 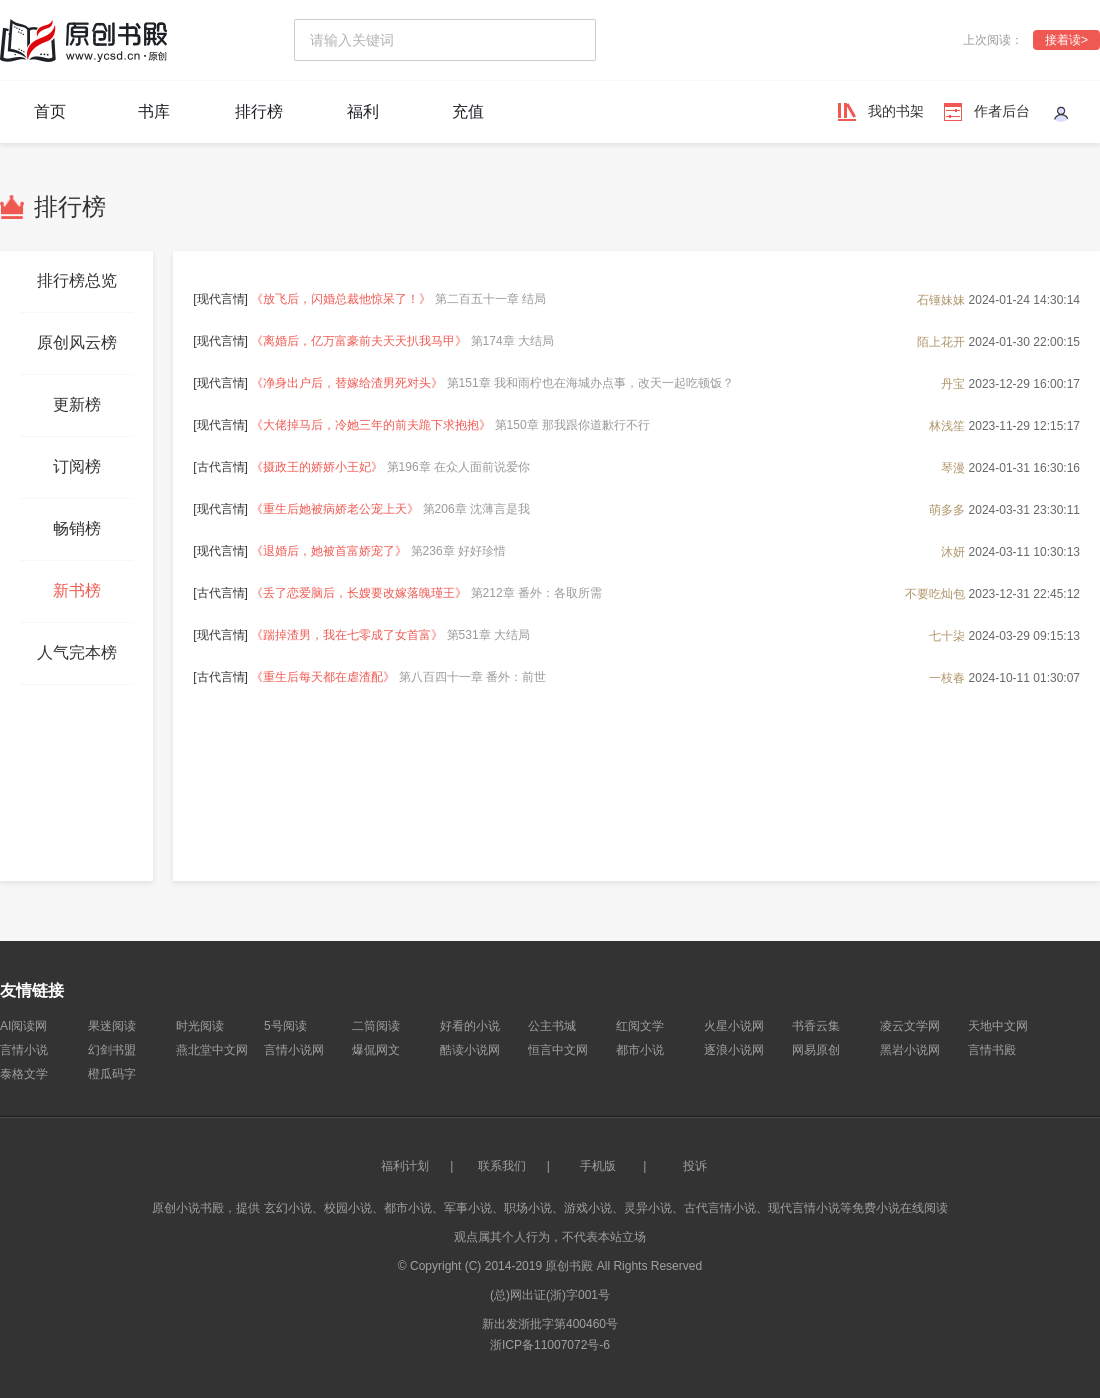 I want to click on 书香云集, so click(x=816, y=1026).